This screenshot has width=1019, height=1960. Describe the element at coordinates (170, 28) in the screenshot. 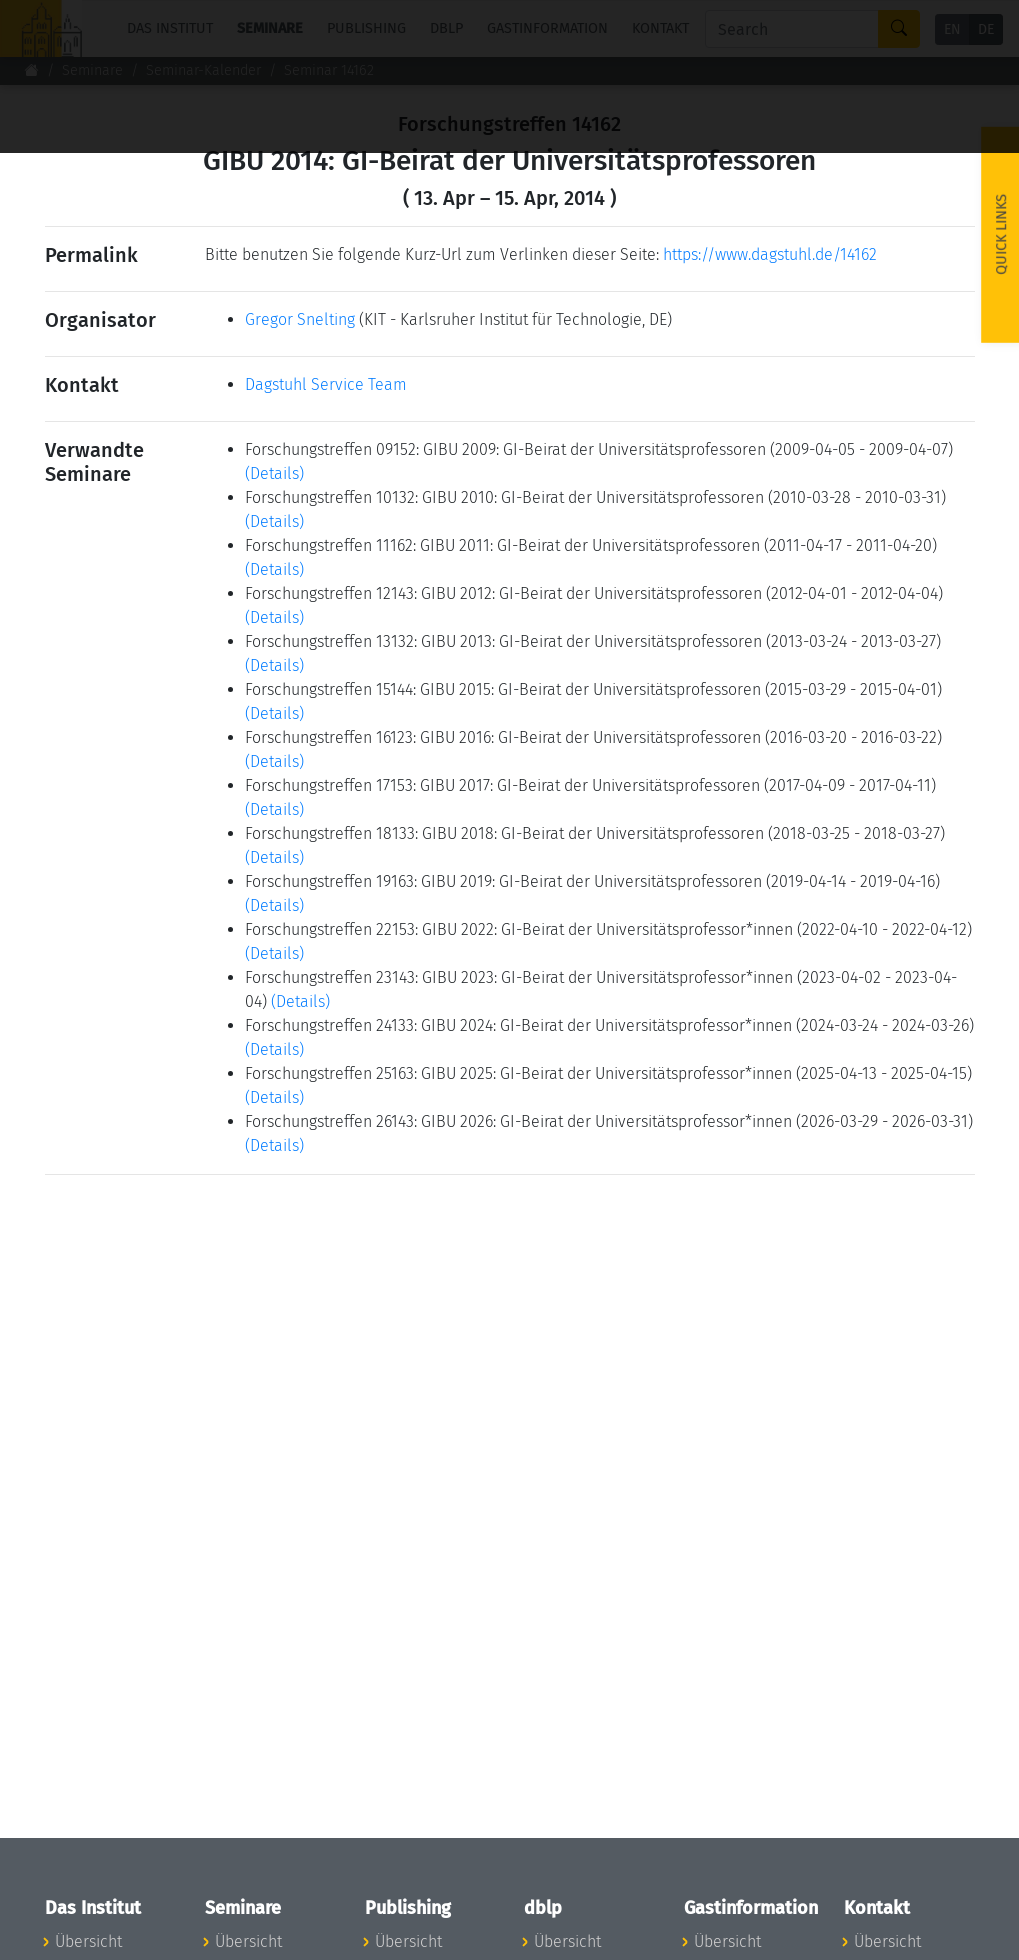

I see `Das Institut [button]` at that location.